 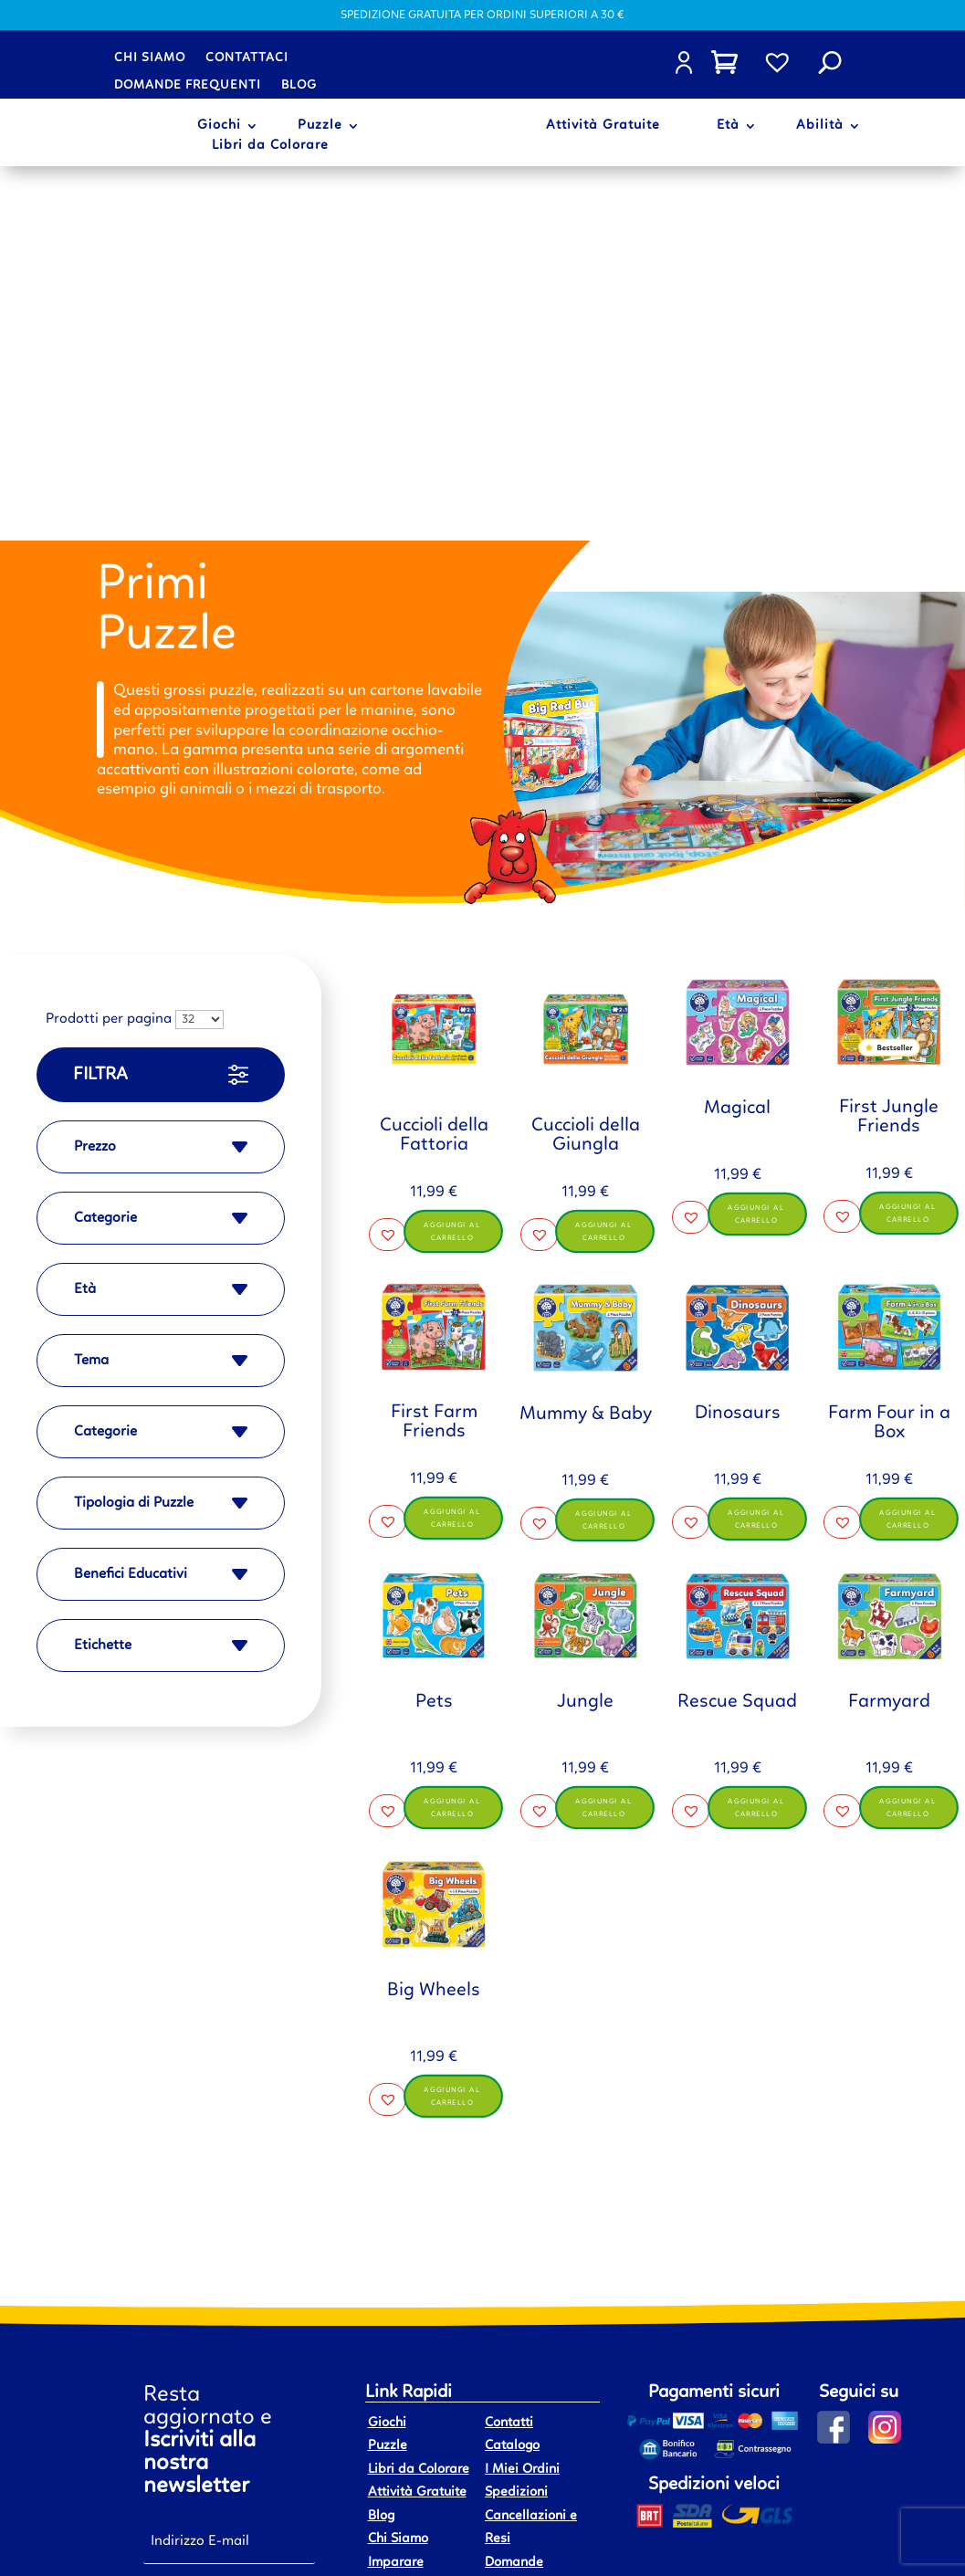 What do you see at coordinates (728, 126) in the screenshot?
I see `Età` at bounding box center [728, 126].